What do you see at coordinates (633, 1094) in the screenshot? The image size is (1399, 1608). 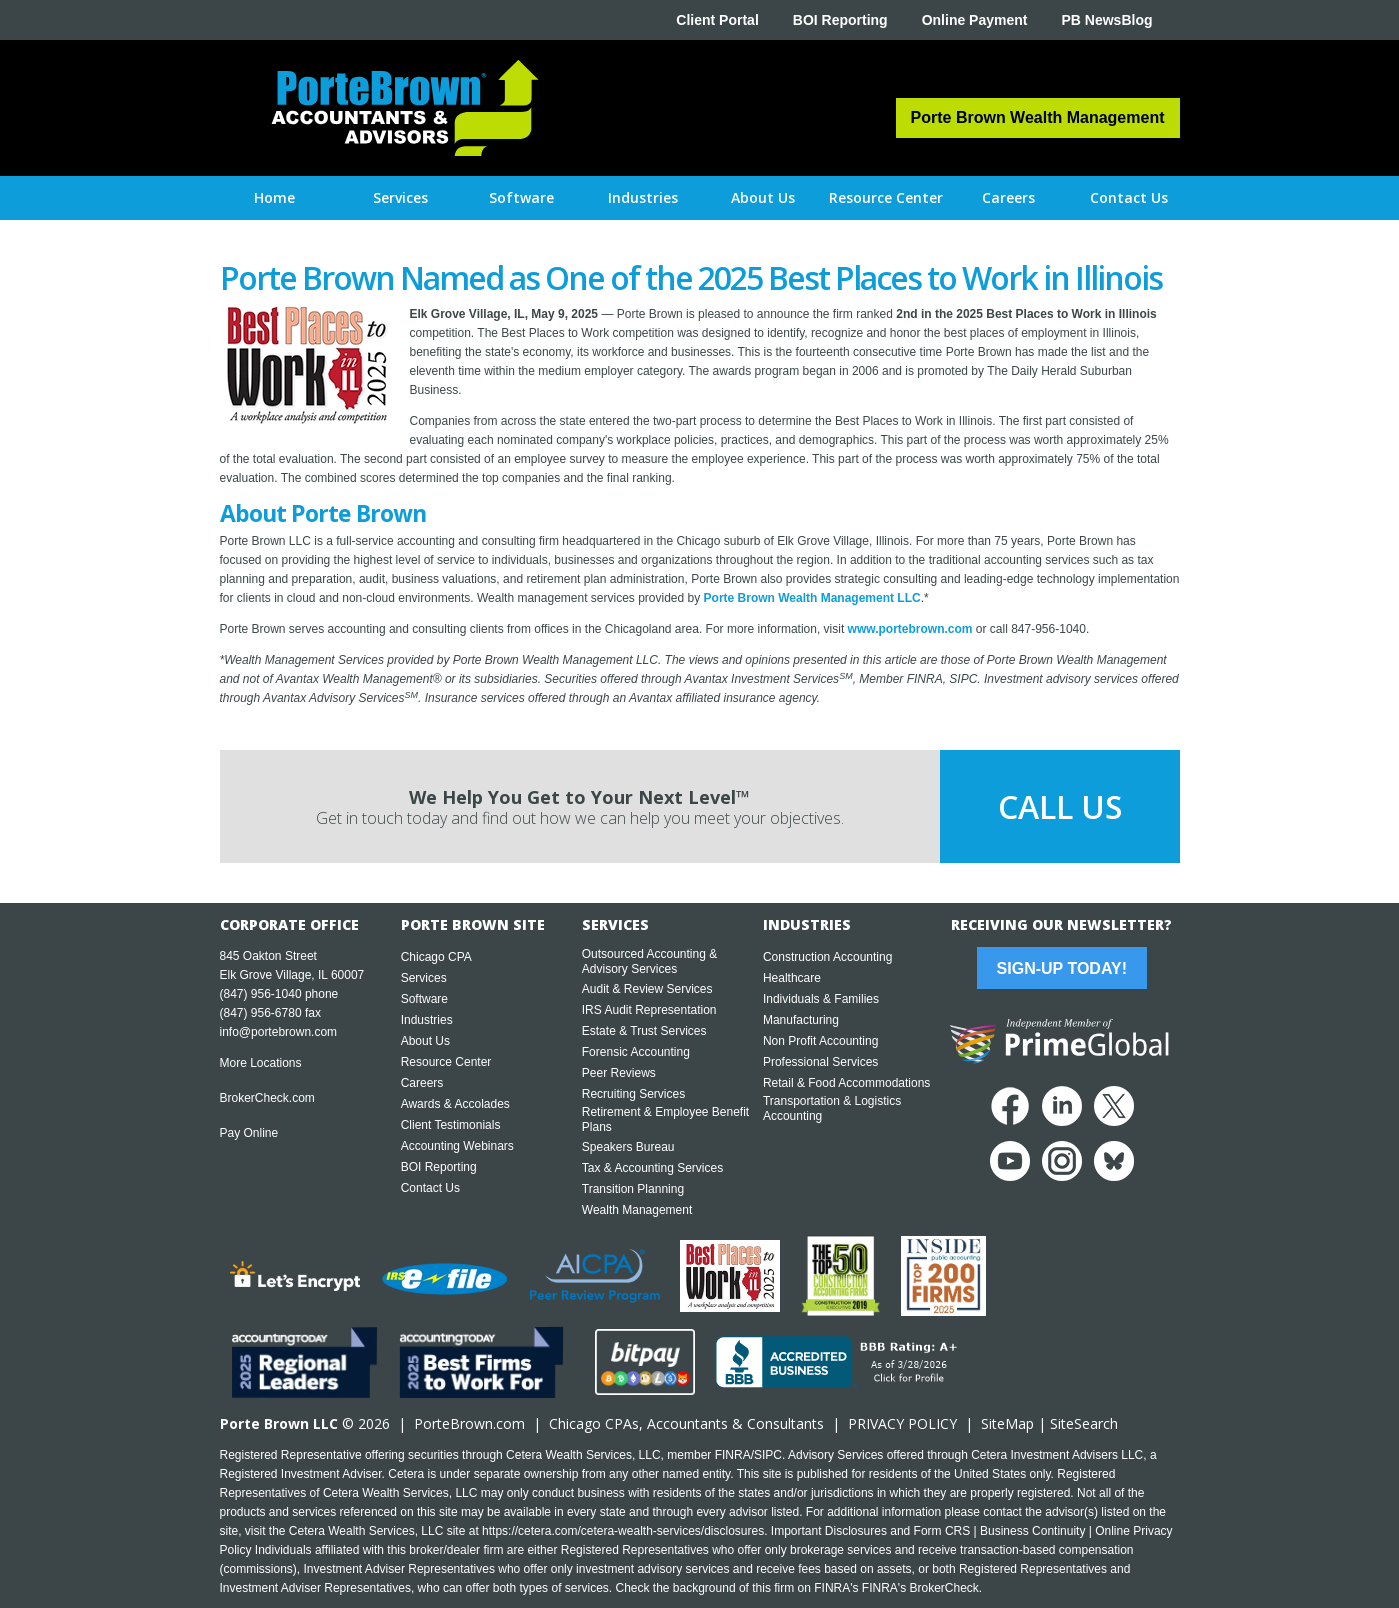 I see `Recruiting Services` at bounding box center [633, 1094].